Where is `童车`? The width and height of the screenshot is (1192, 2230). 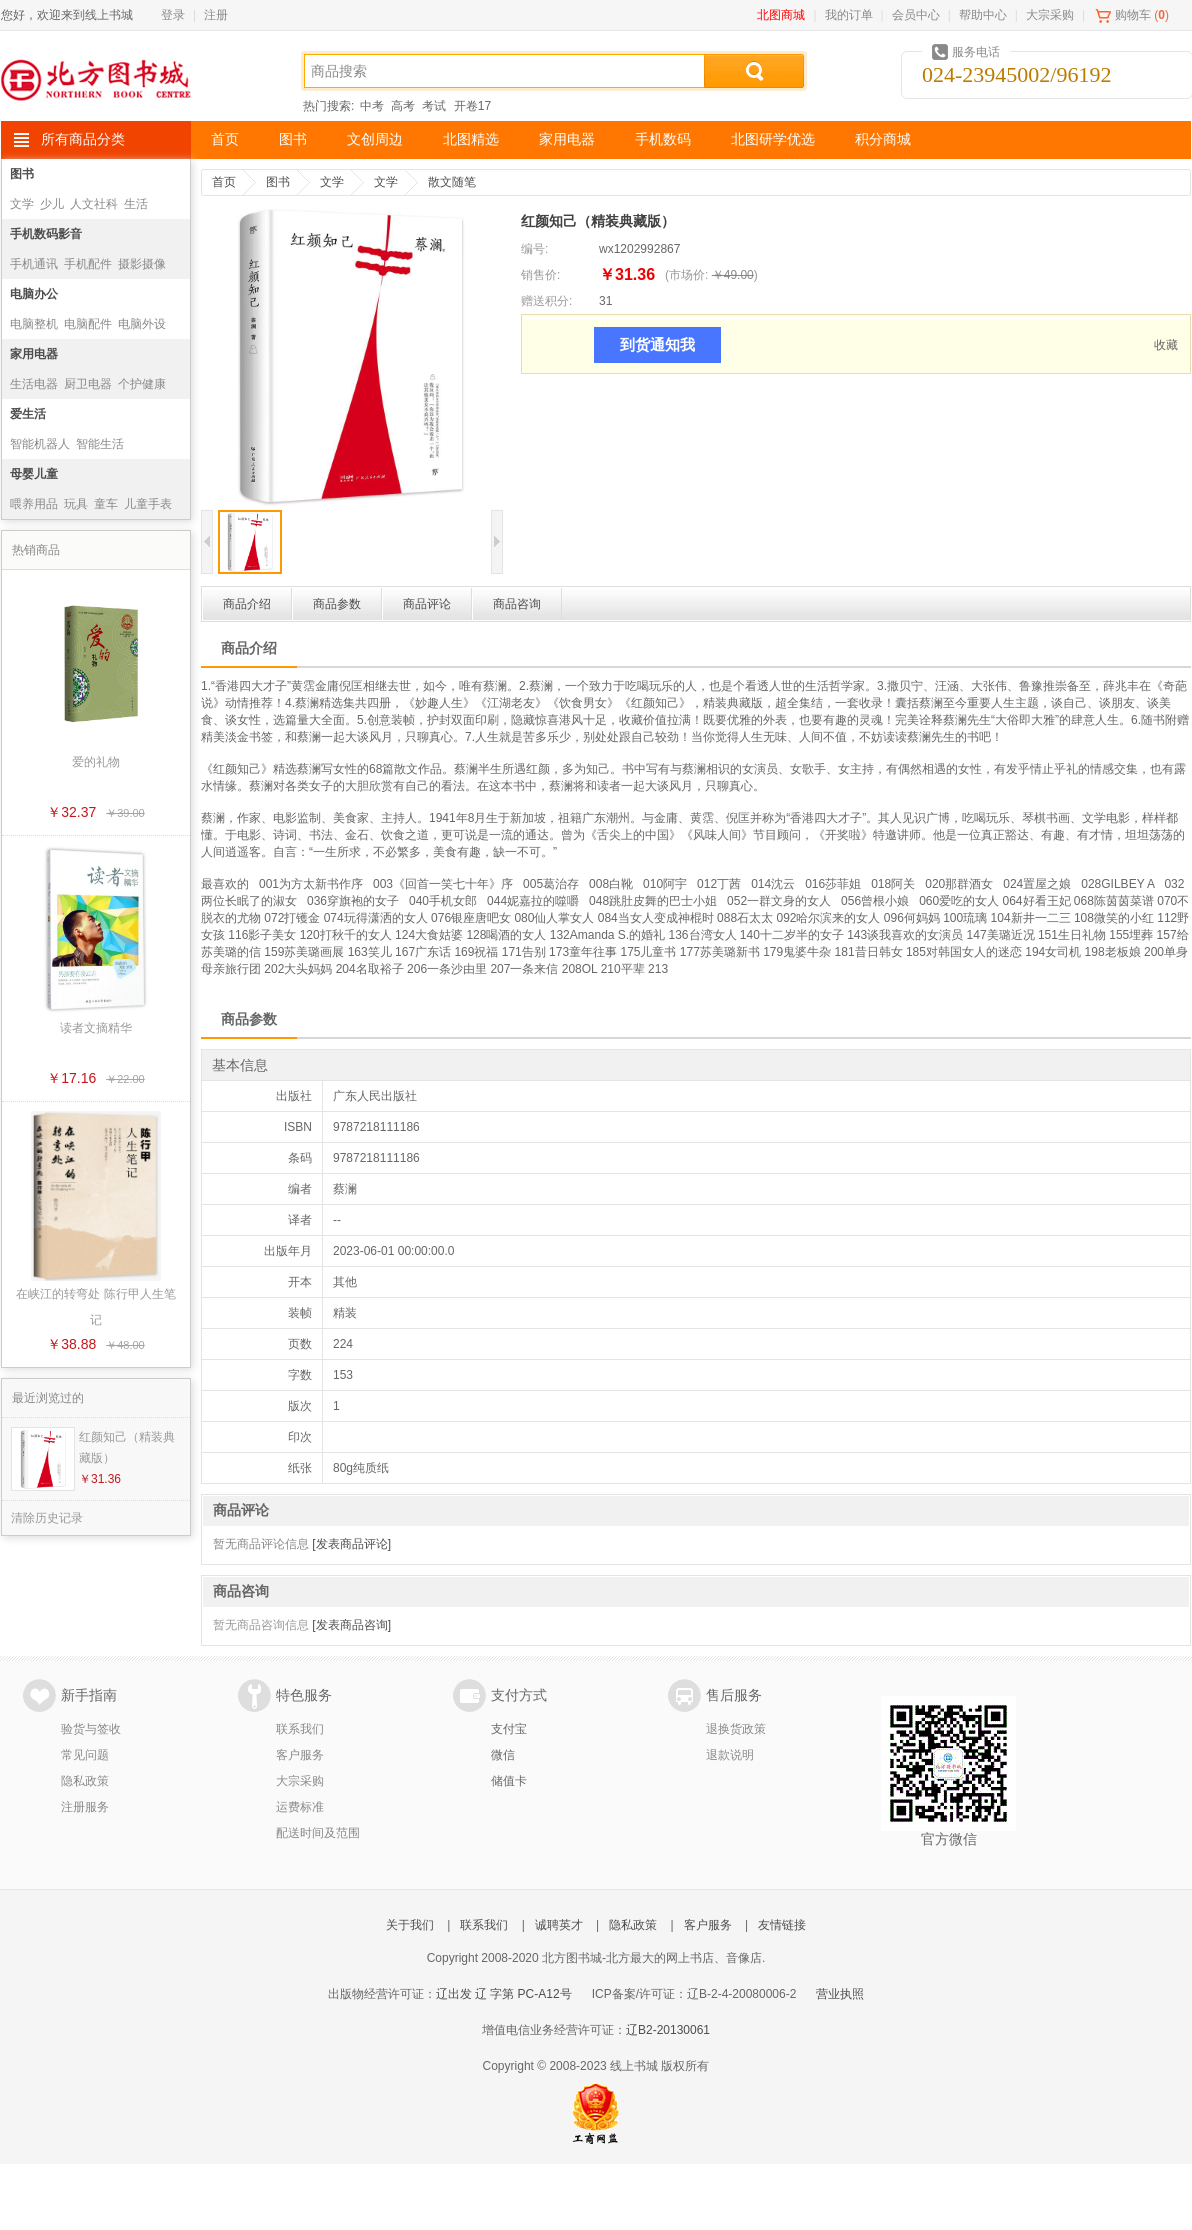
童车 is located at coordinates (106, 504).